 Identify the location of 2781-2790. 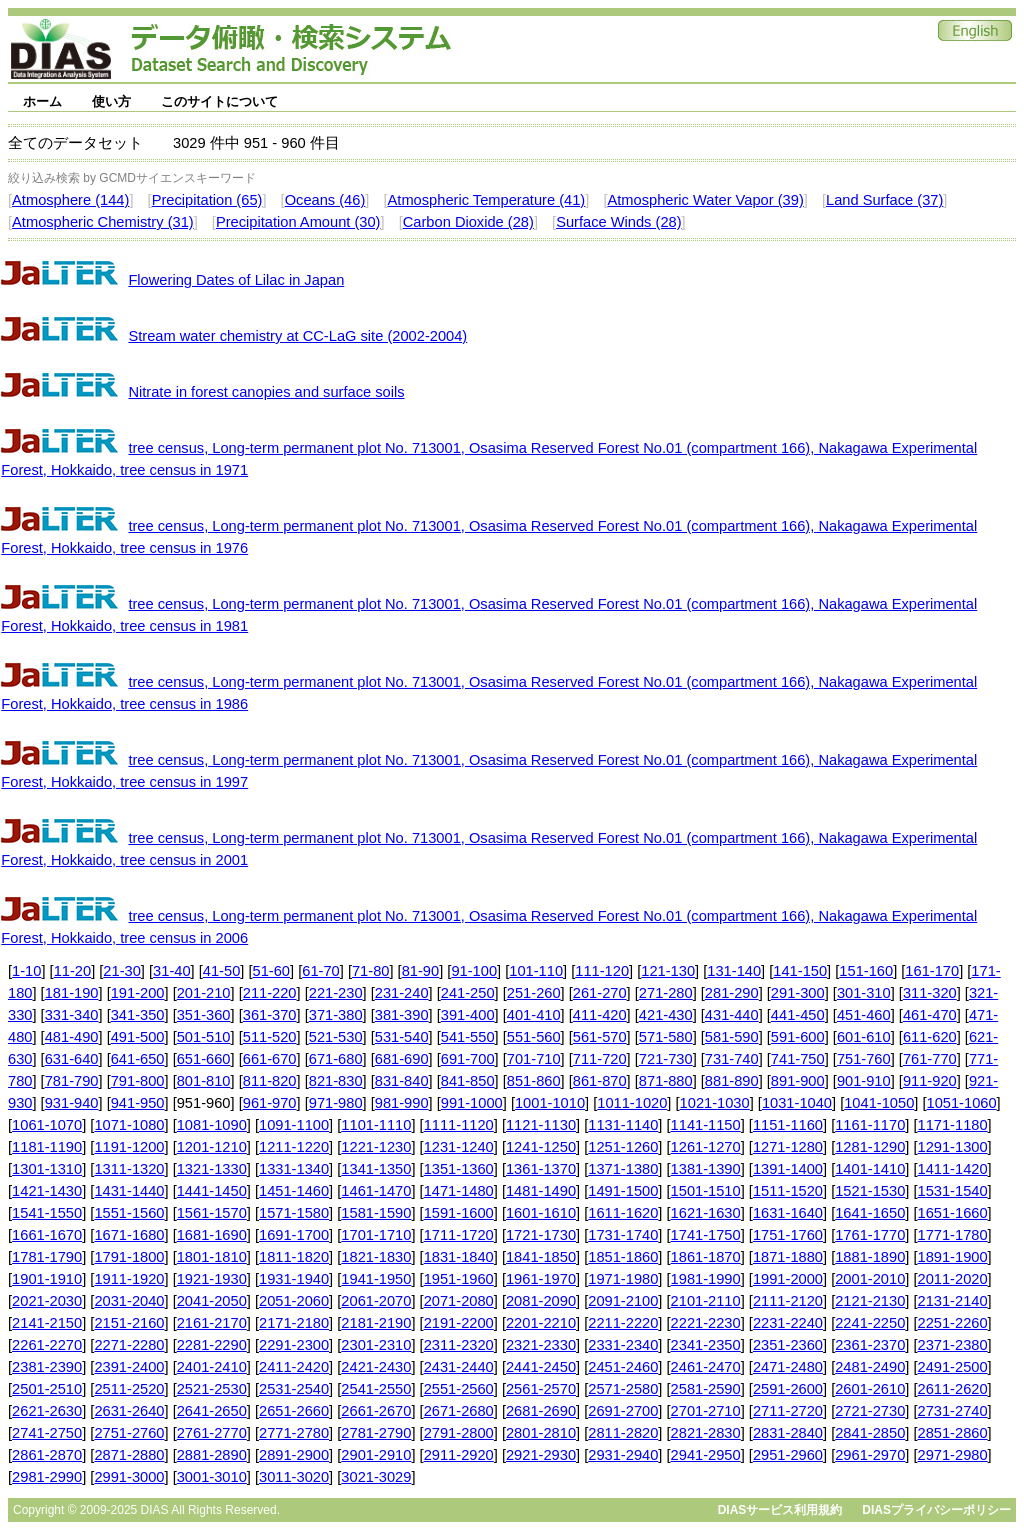
(376, 1433).